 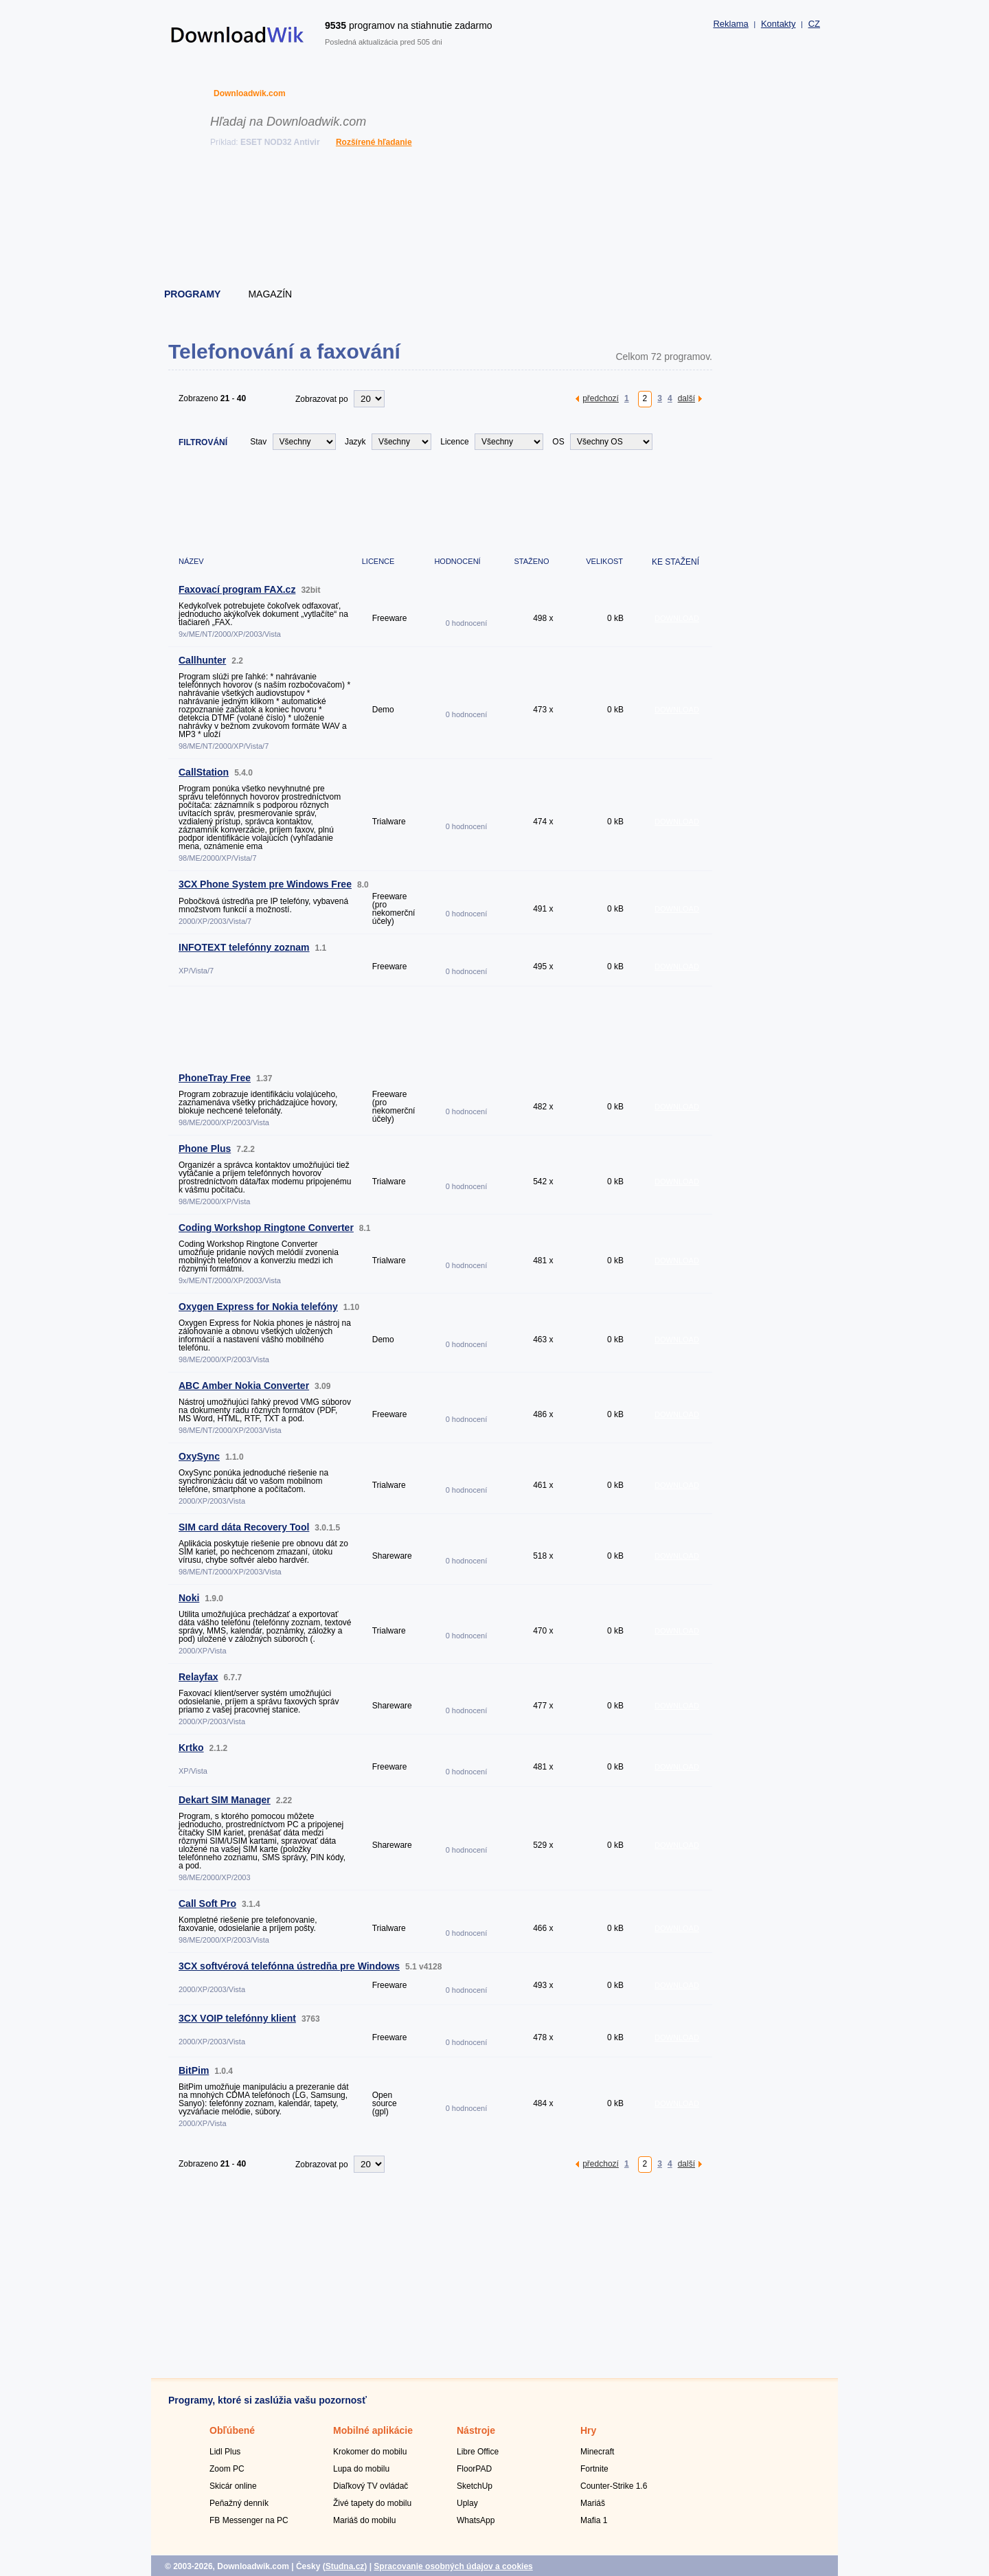 What do you see at coordinates (191, 1747) in the screenshot?
I see `Krtko` at bounding box center [191, 1747].